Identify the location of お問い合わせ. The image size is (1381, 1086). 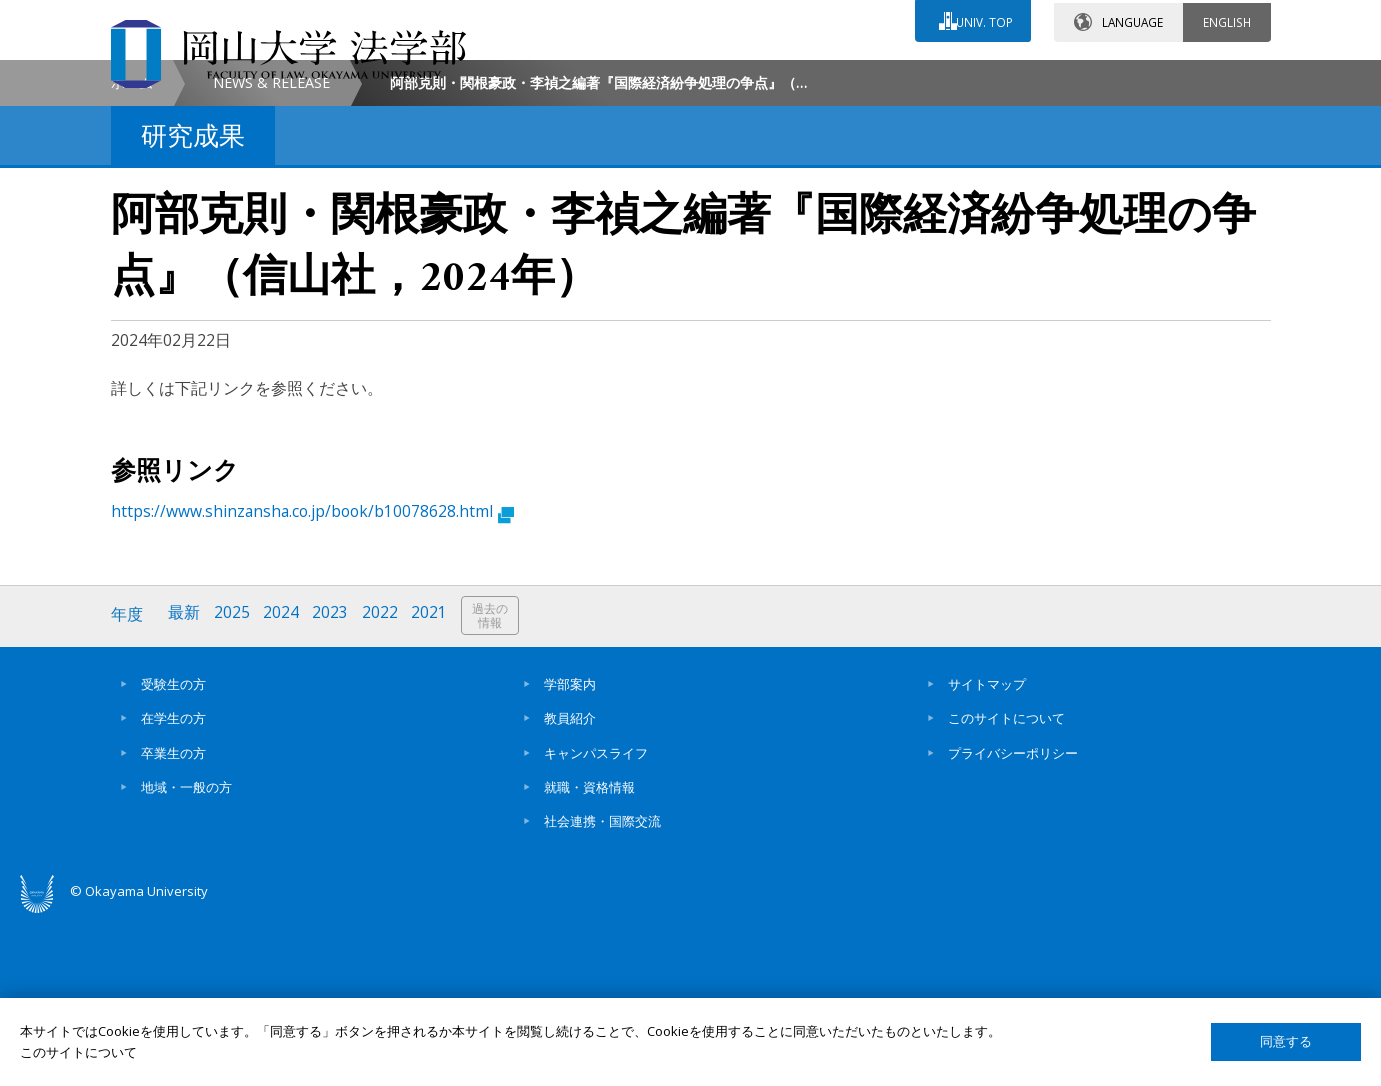
(745, 77).